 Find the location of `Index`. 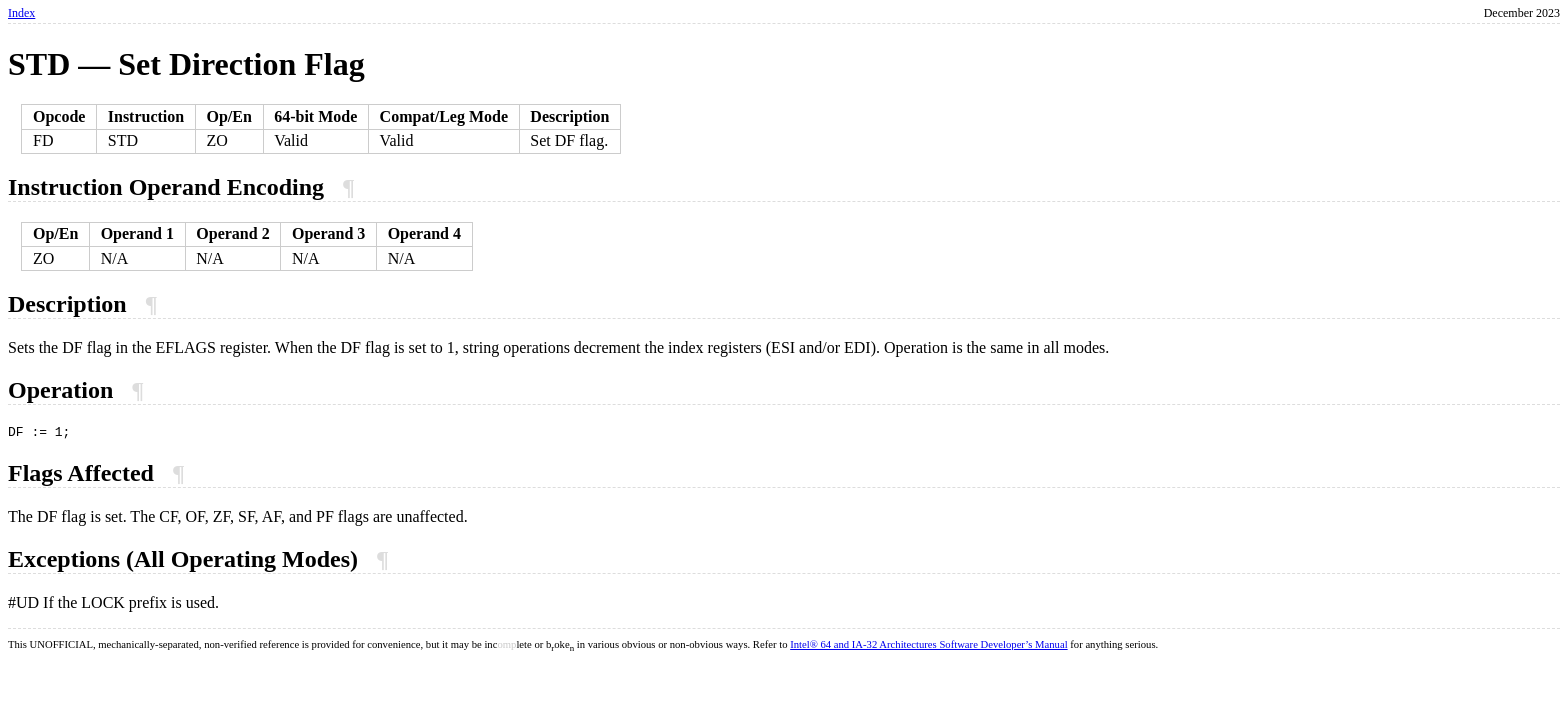

Index is located at coordinates (21, 13).